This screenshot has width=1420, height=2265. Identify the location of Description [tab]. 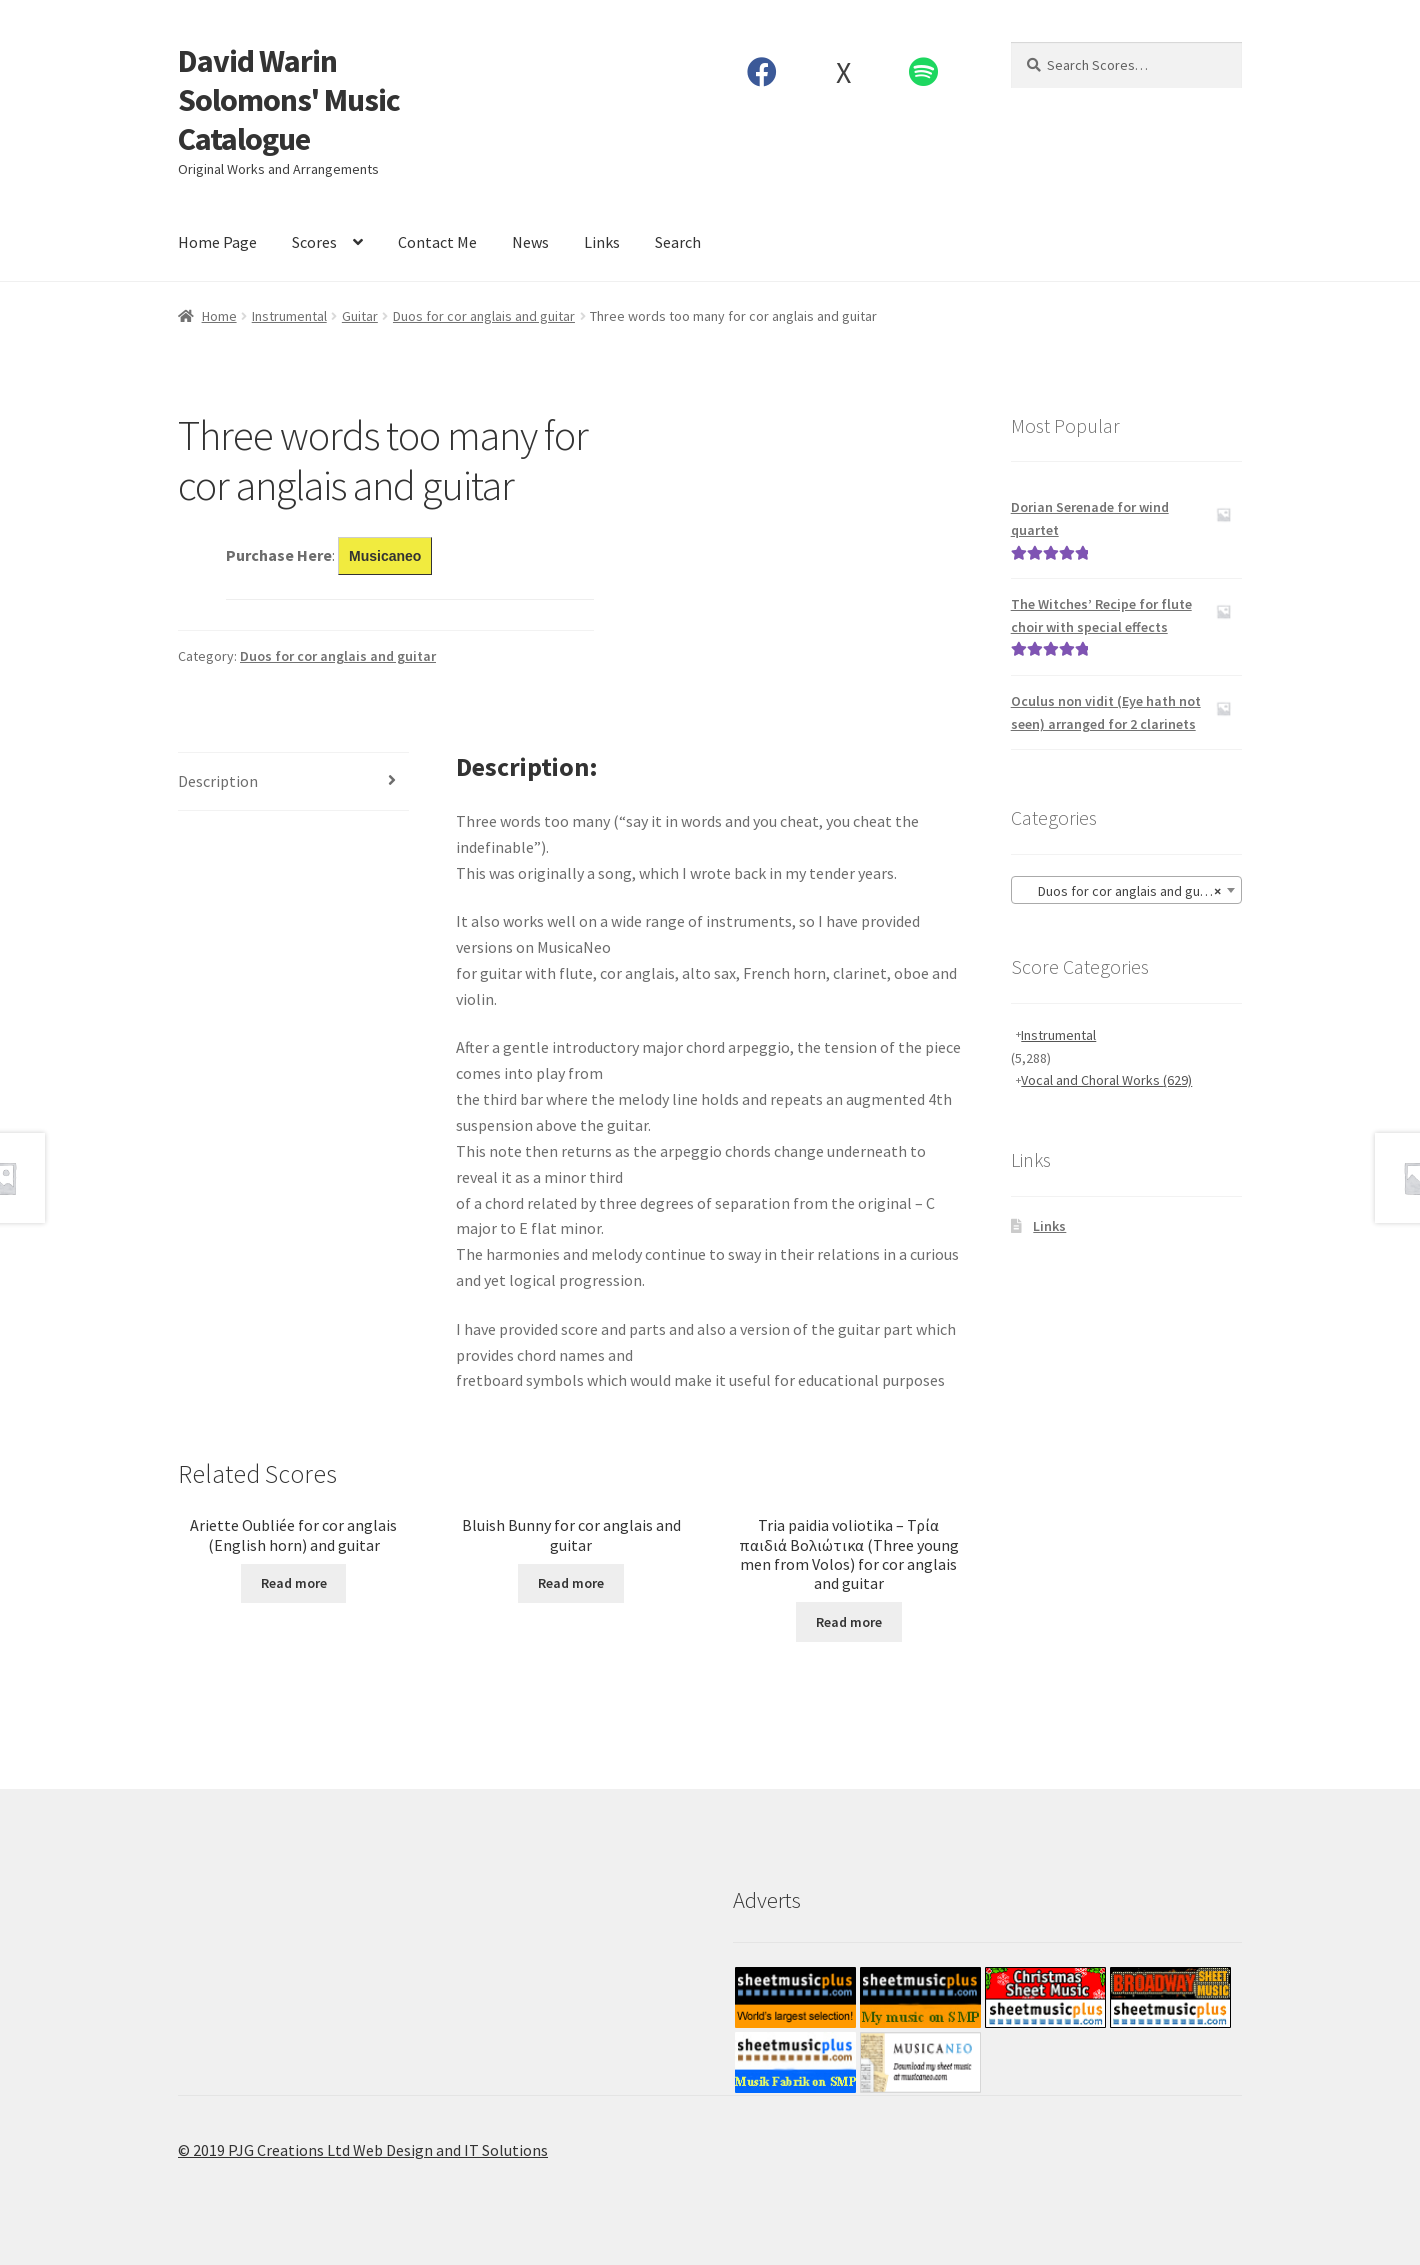
(218, 781).